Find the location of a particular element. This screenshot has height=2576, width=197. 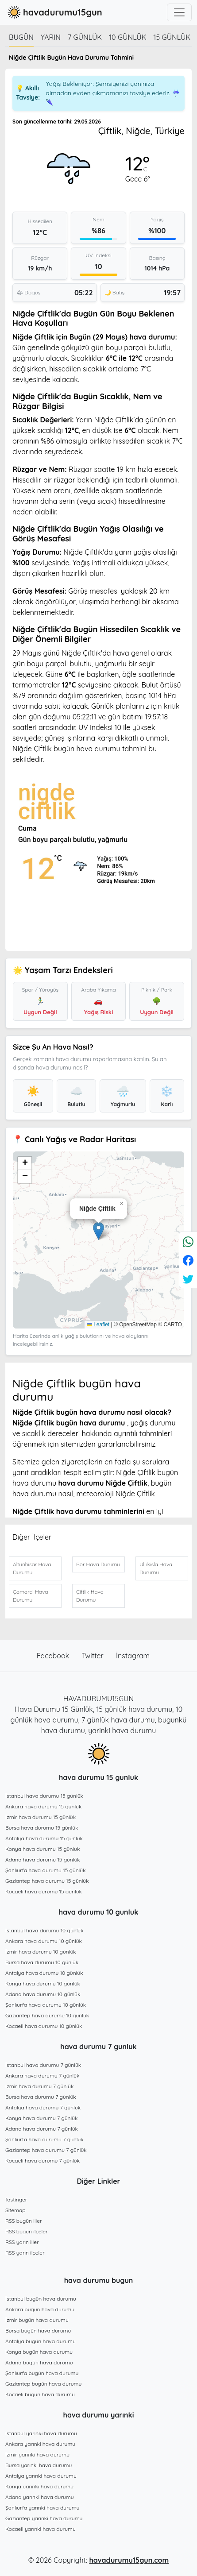

RSS bugün ilçeler is located at coordinates (26, 2231).